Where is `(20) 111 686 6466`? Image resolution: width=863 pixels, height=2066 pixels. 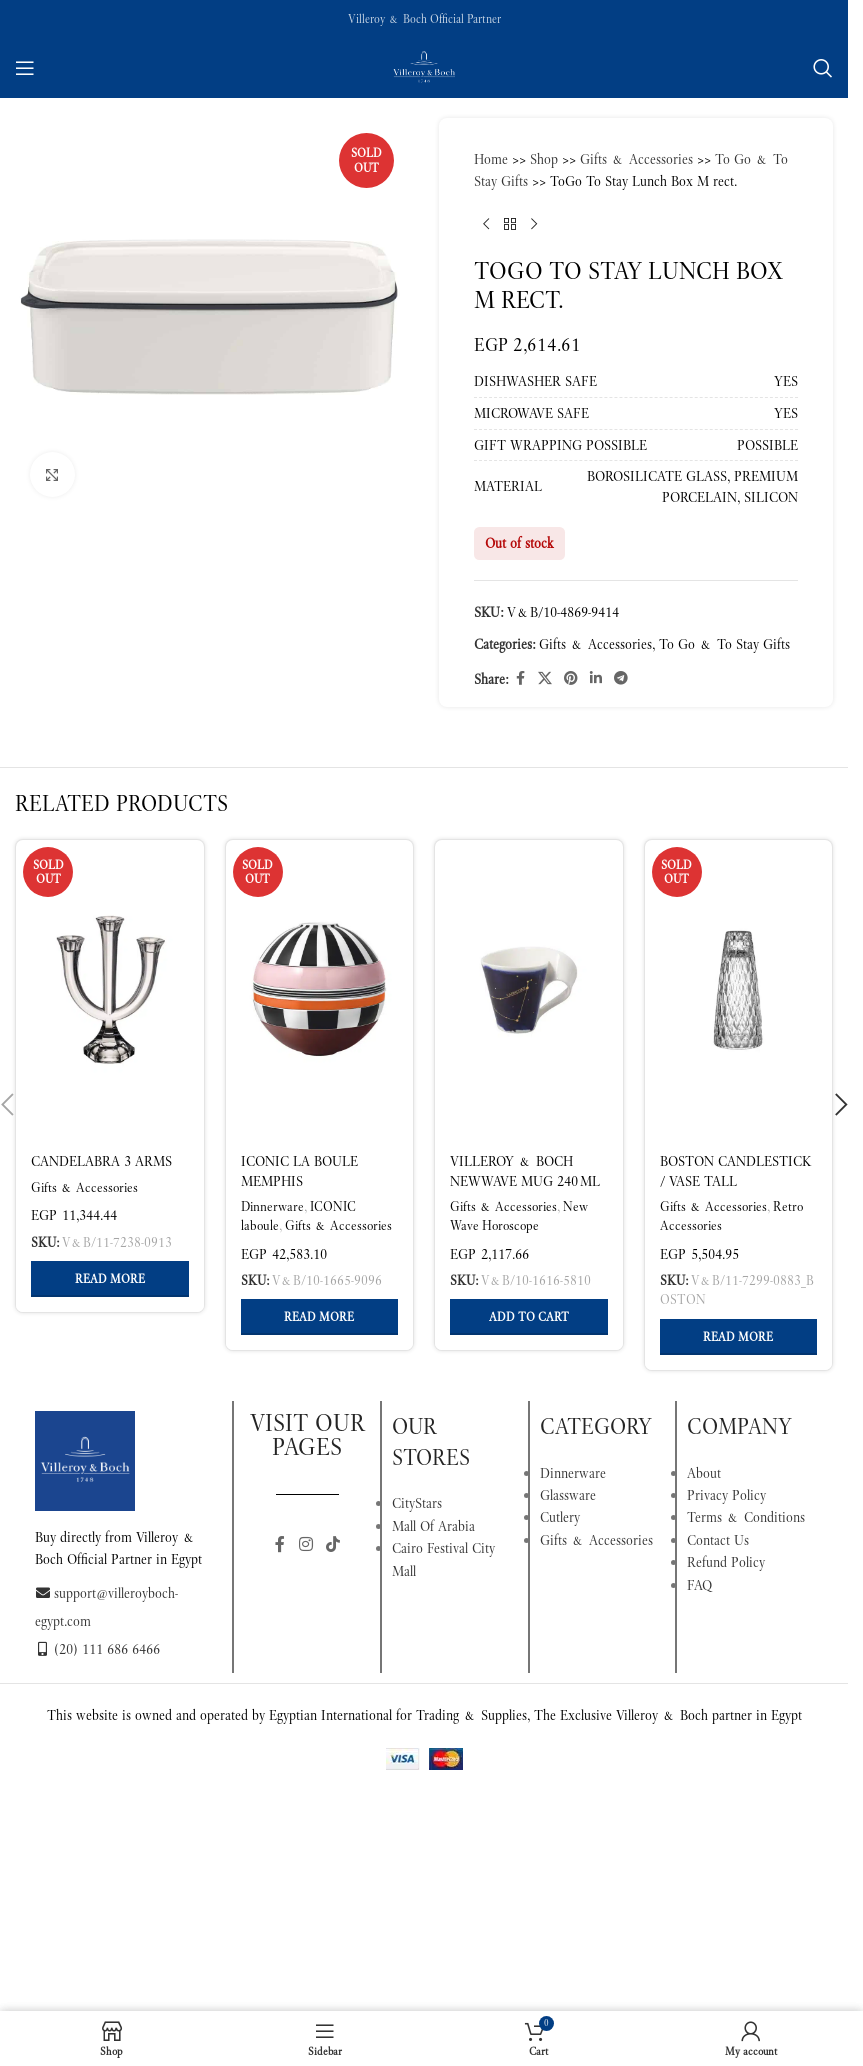 (20) 111 686 6466 is located at coordinates (97, 1649).